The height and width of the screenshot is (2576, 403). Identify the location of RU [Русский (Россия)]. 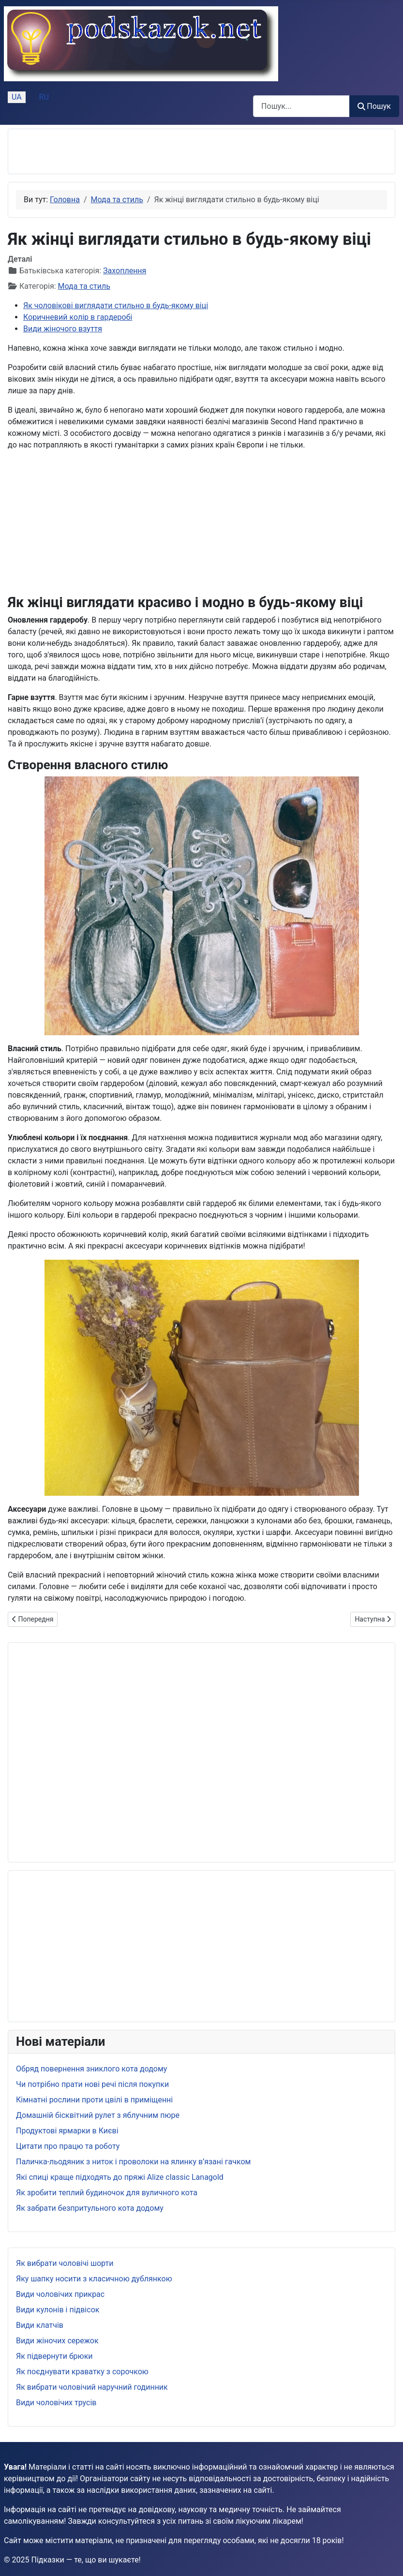
(44, 97).